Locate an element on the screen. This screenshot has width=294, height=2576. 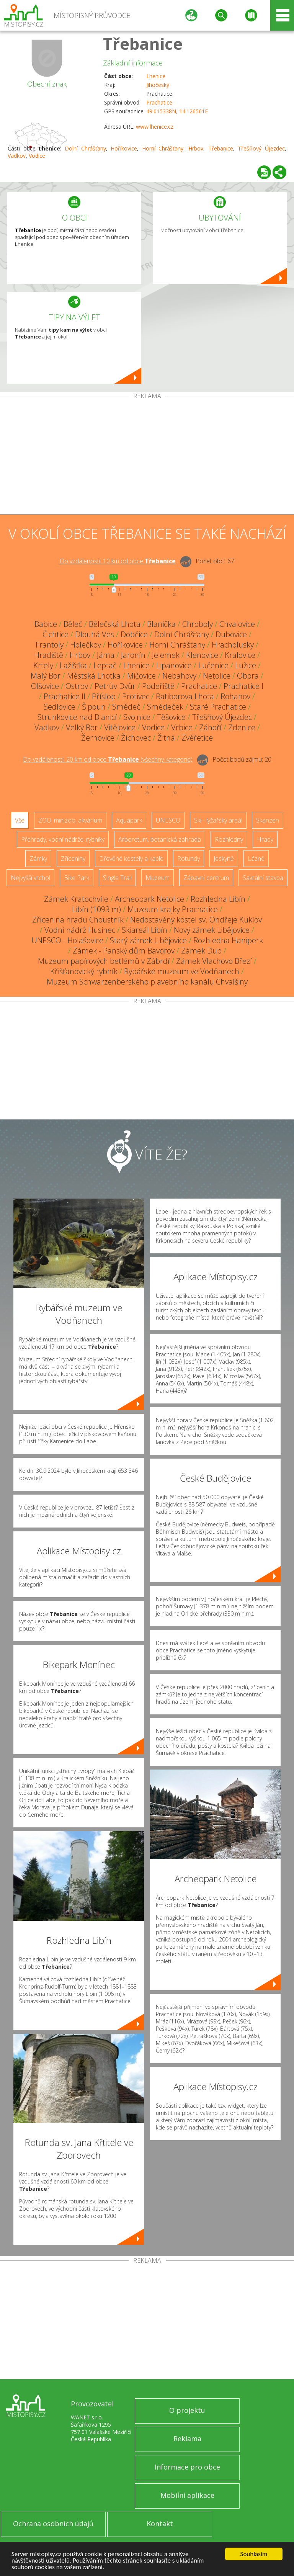
49.015338N, 14.126561E is located at coordinates (177, 111).